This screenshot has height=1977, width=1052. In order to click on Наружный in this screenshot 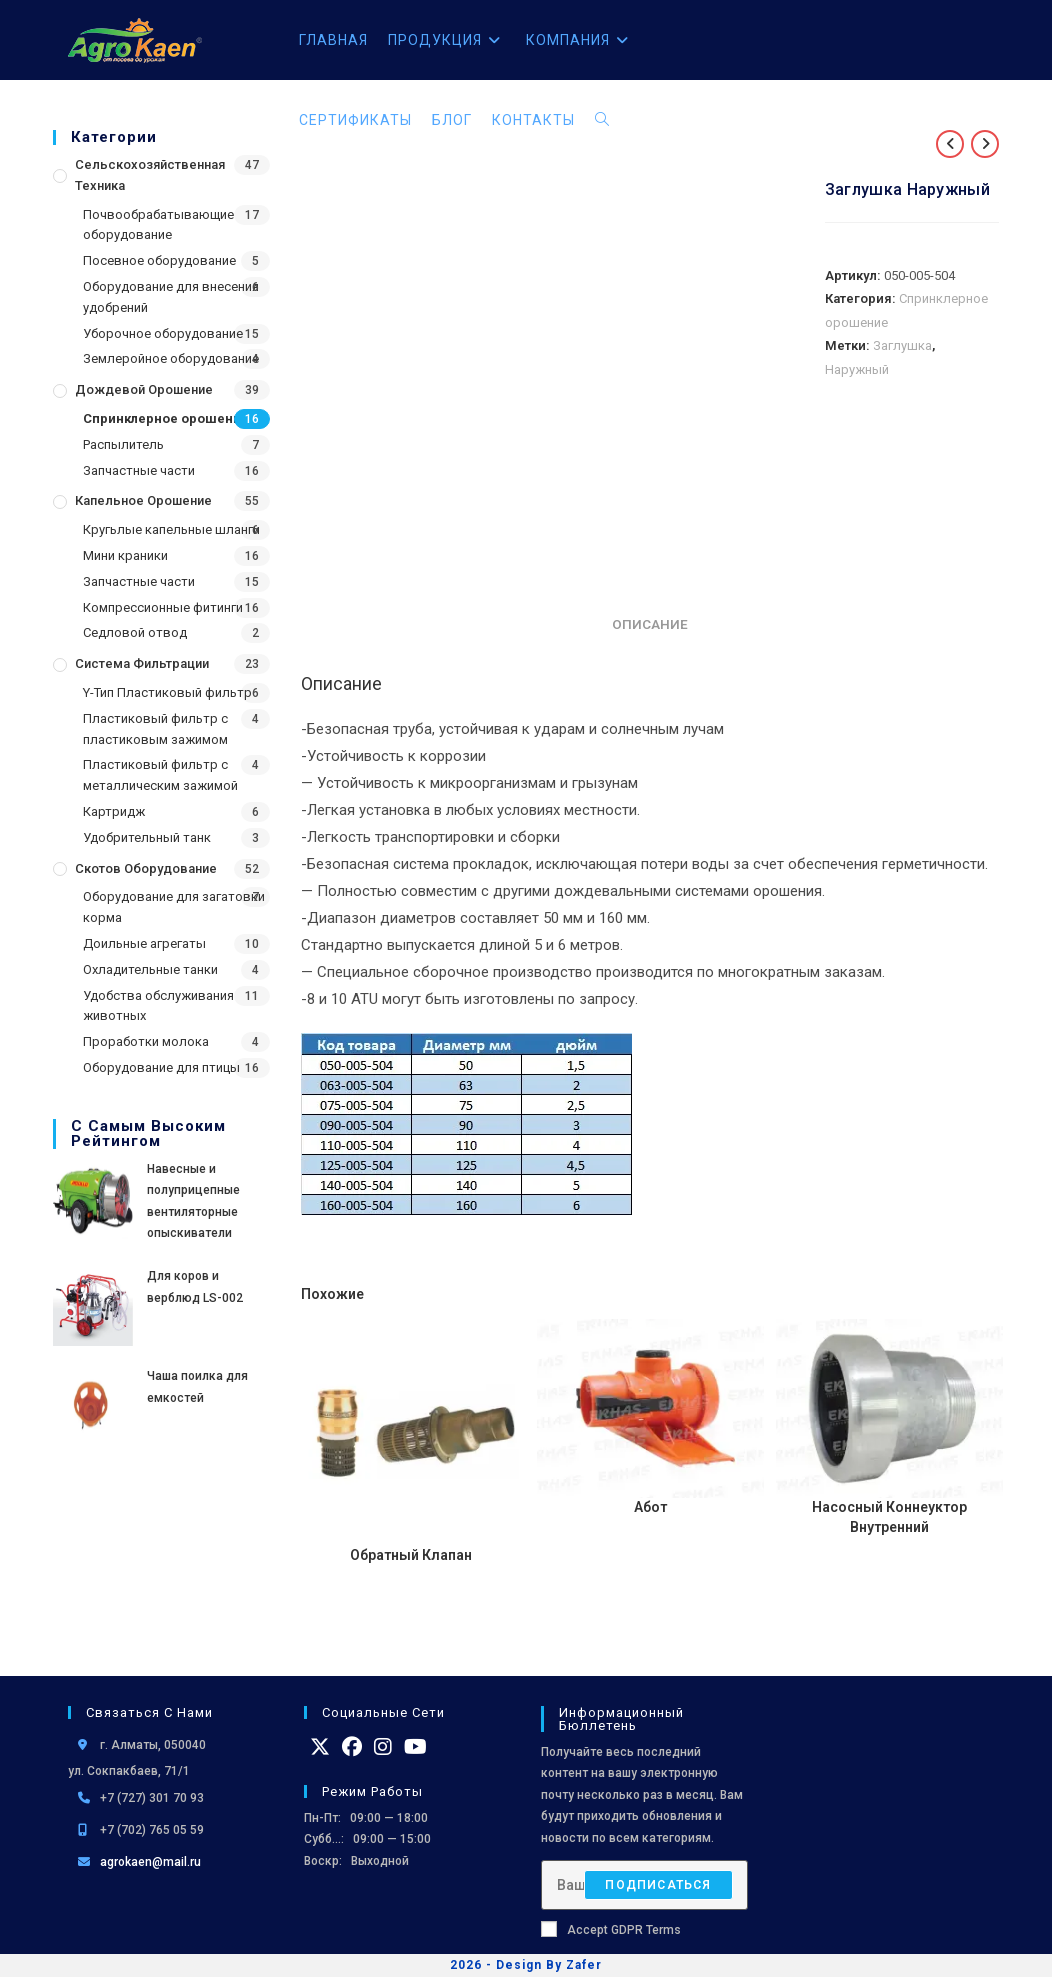, I will do `click(857, 369)`.